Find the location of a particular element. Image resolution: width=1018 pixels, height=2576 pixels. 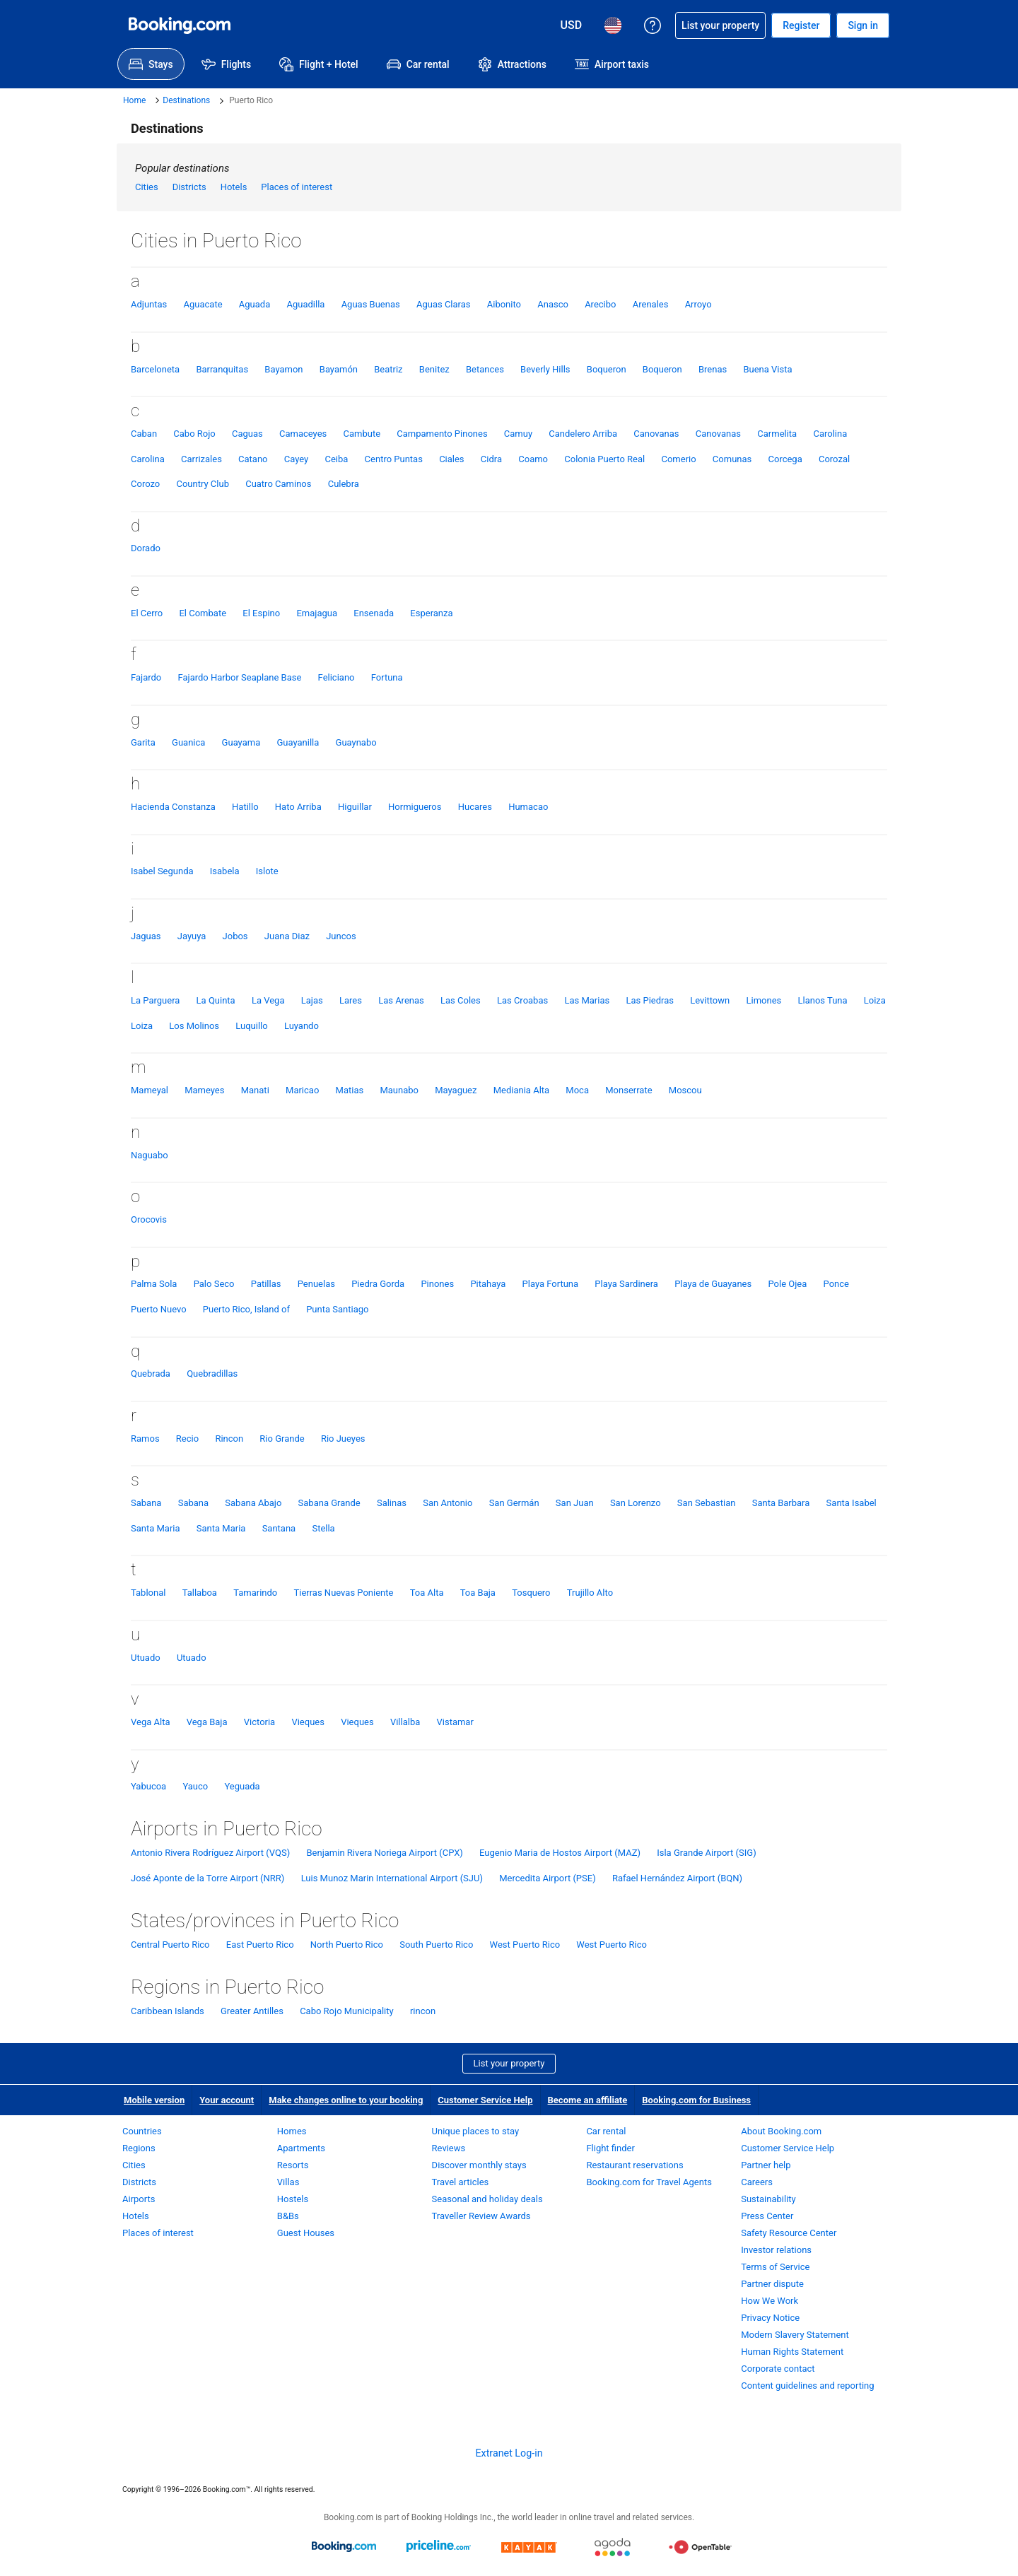

La Quinta is located at coordinates (216, 1000).